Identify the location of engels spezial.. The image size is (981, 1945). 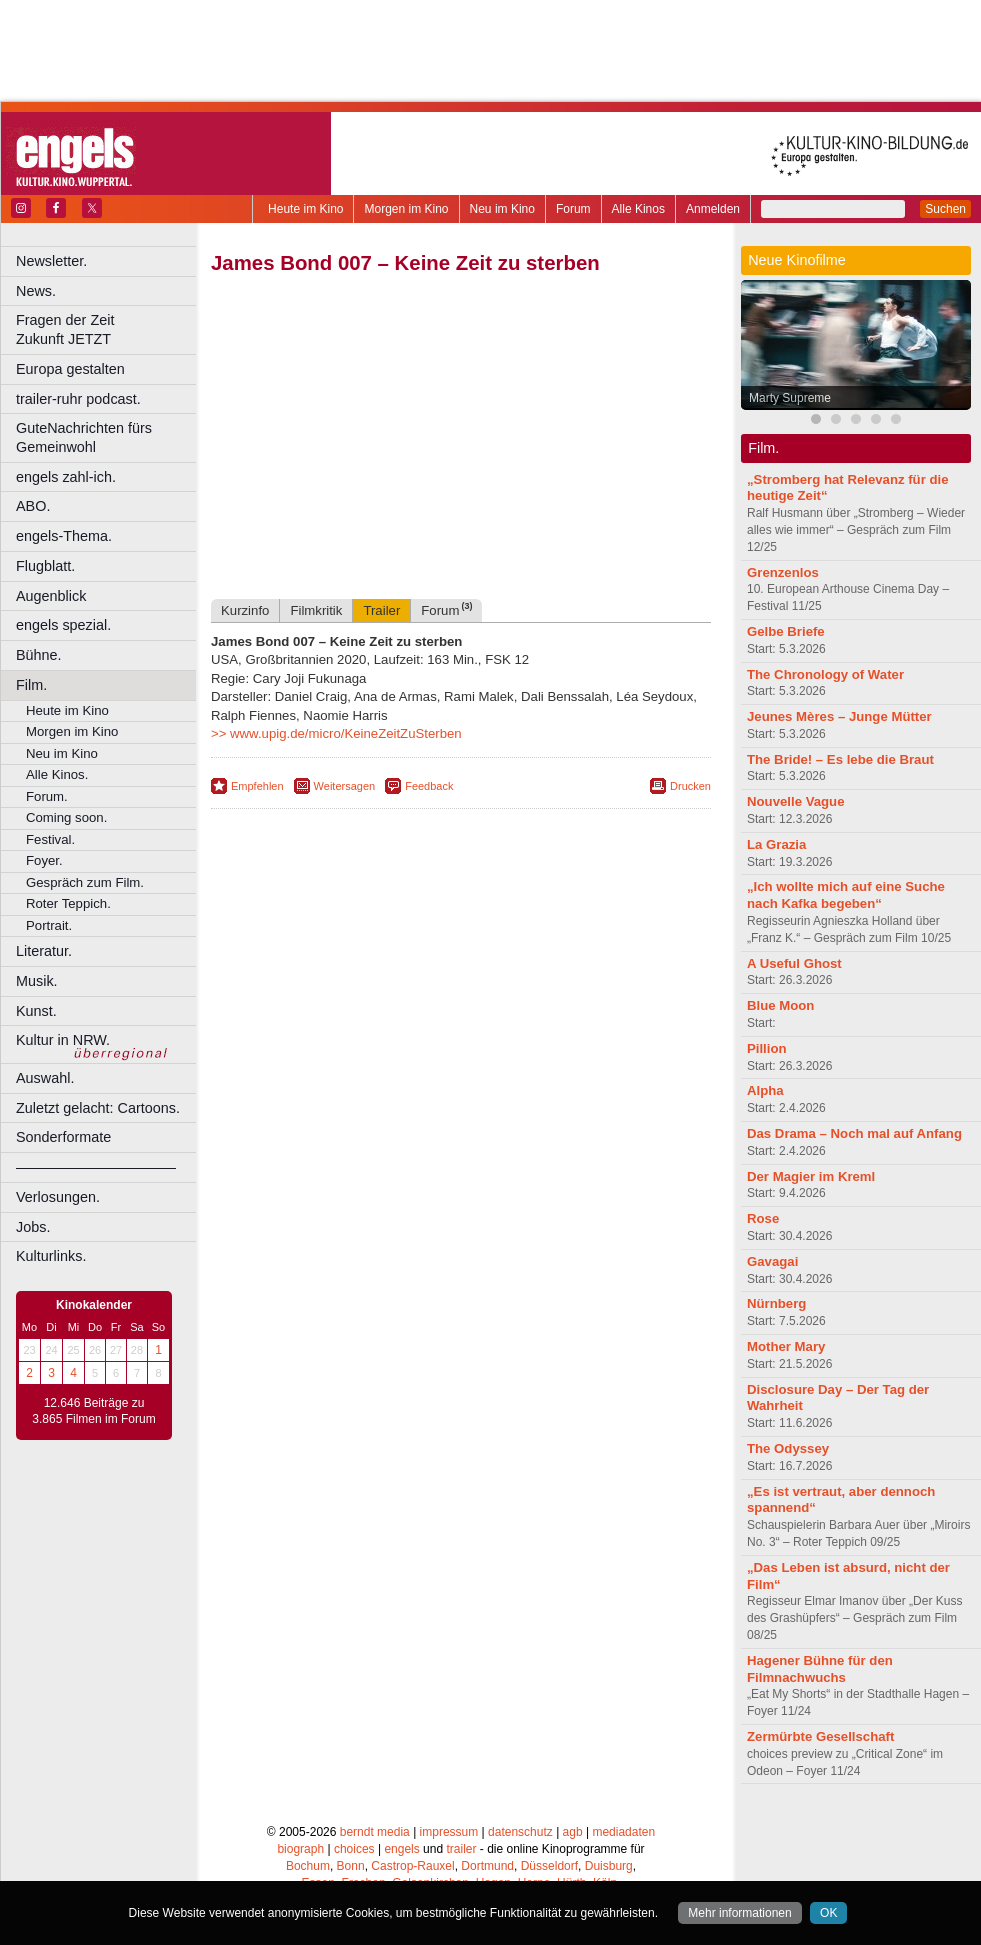
(63, 625).